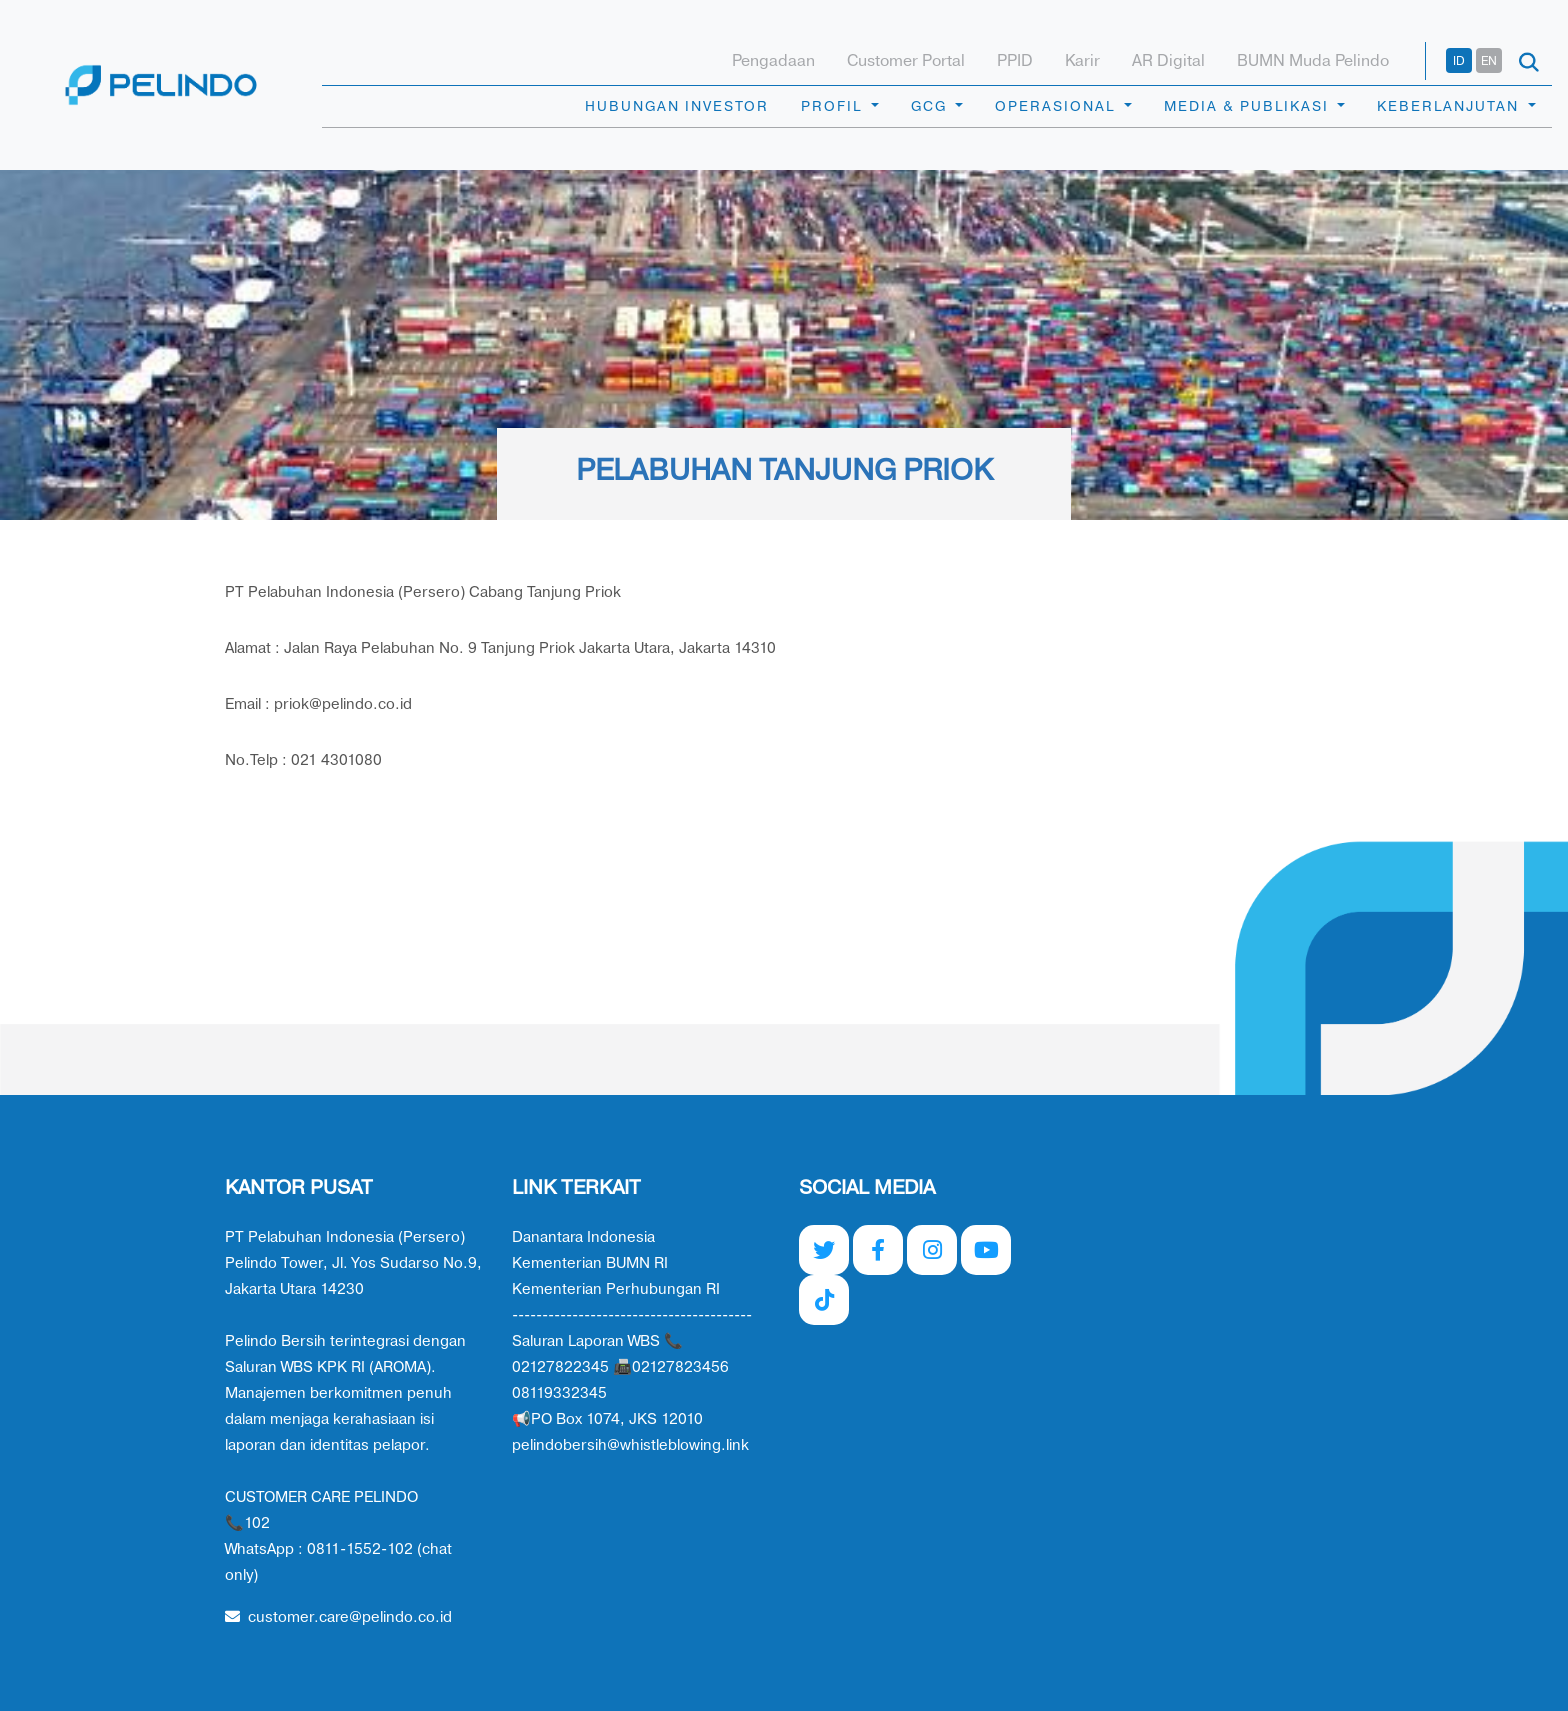 This screenshot has width=1568, height=1711. What do you see at coordinates (1489, 61) in the screenshot?
I see `EN` at bounding box center [1489, 61].